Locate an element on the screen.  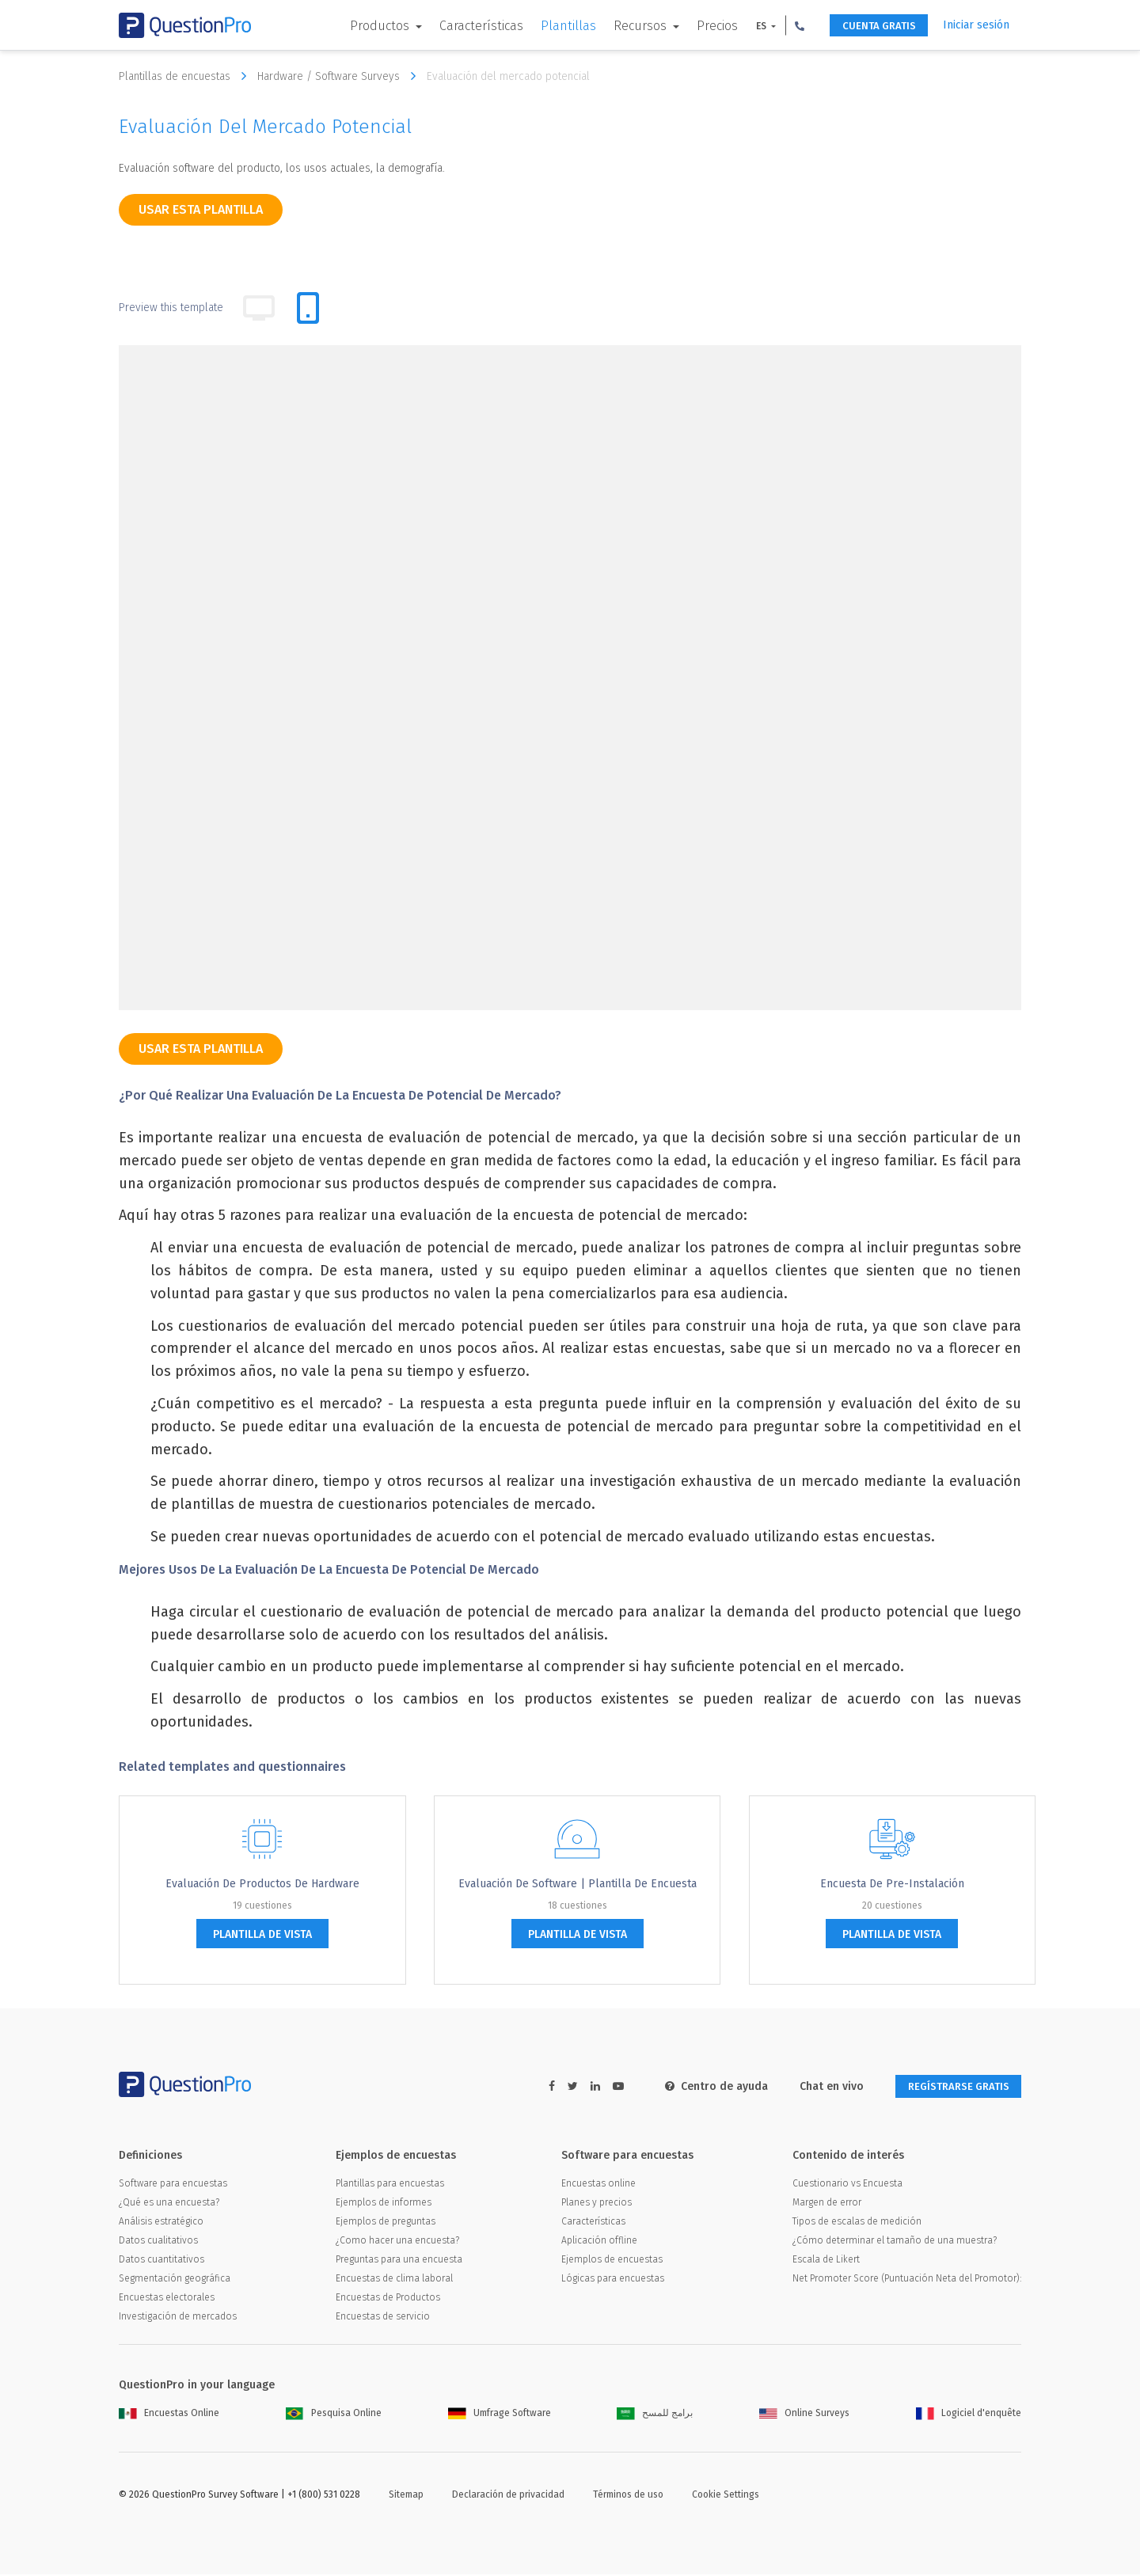
Cookie Settings is located at coordinates (725, 2496).